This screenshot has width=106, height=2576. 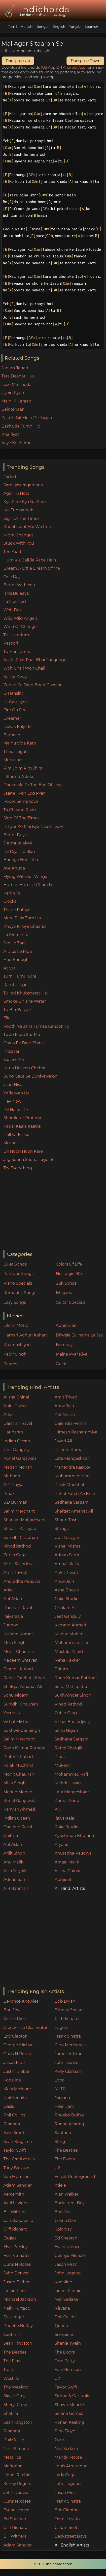 I want to click on Ramta Jogi, so click(x=14, y=984).